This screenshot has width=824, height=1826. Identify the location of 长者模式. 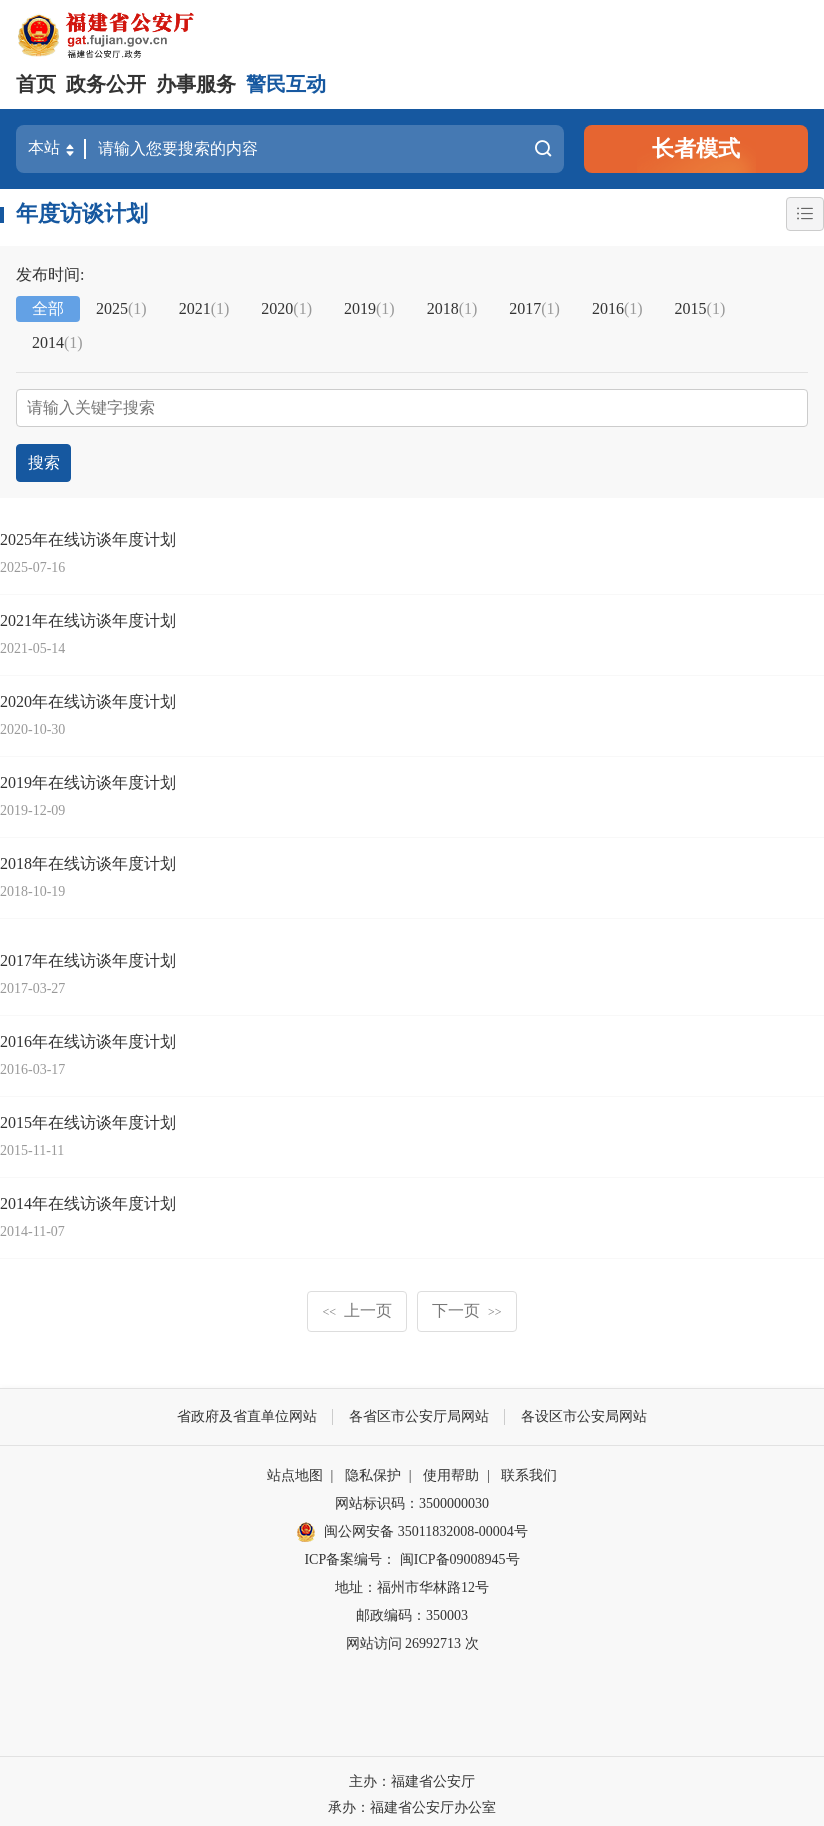
(696, 148).